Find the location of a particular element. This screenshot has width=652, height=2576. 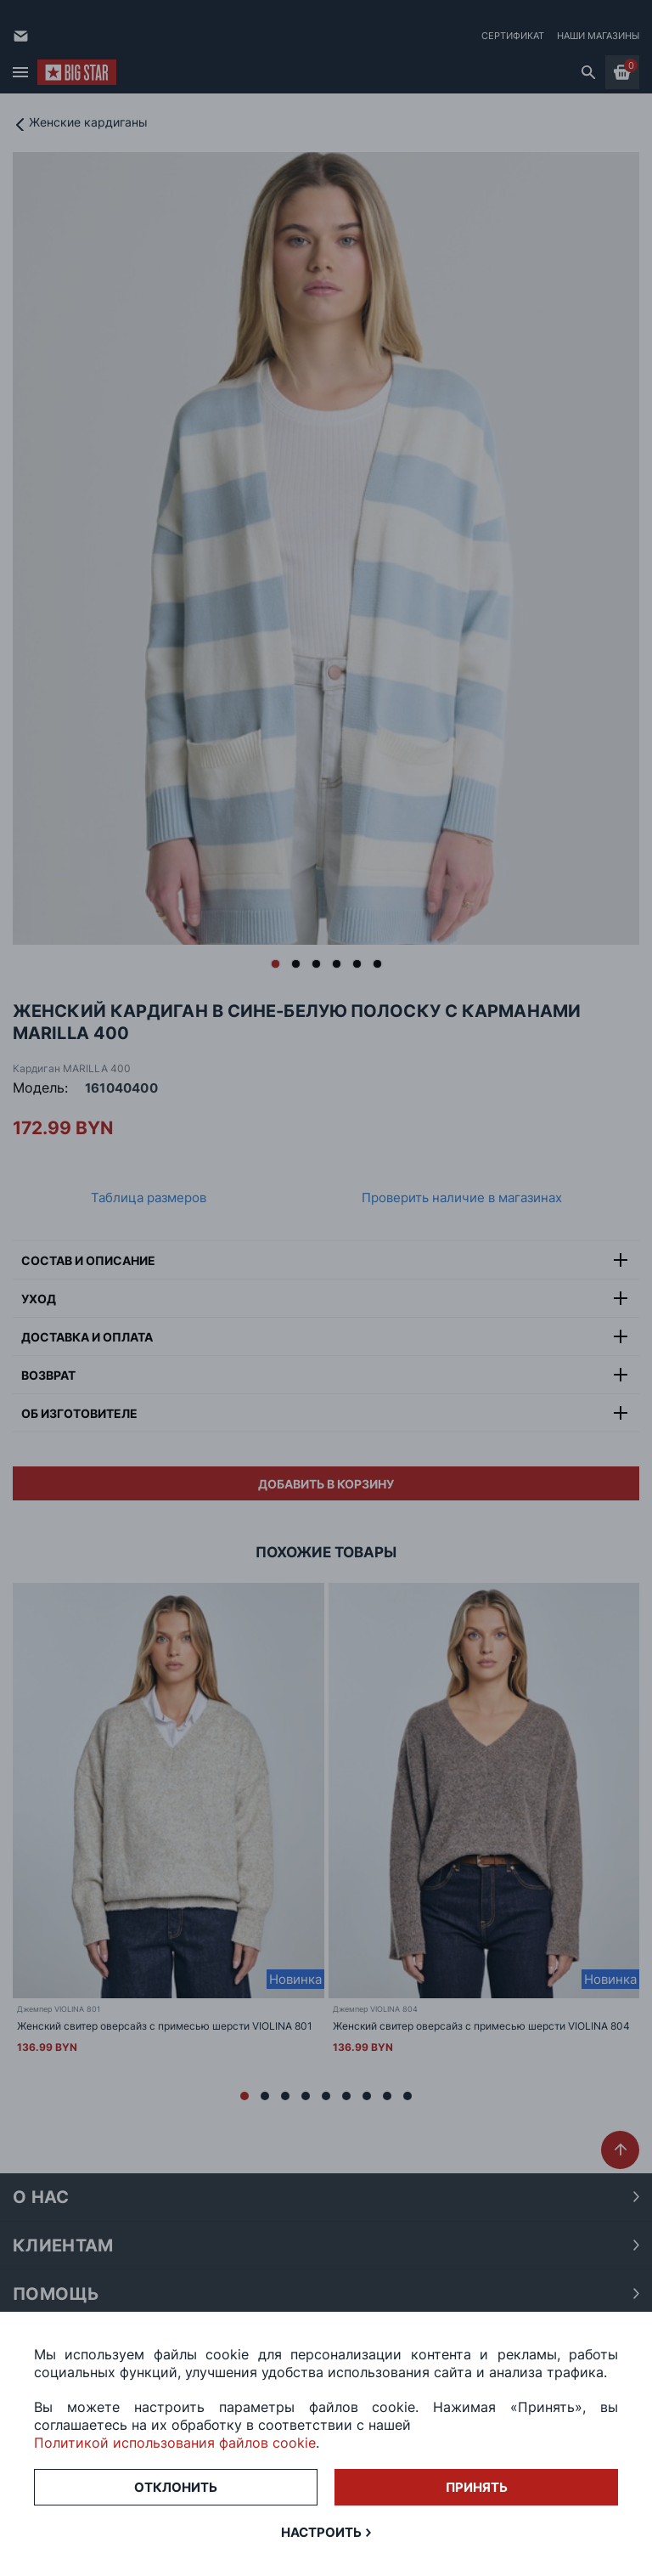

Отклонить is located at coordinates (175, 2487).